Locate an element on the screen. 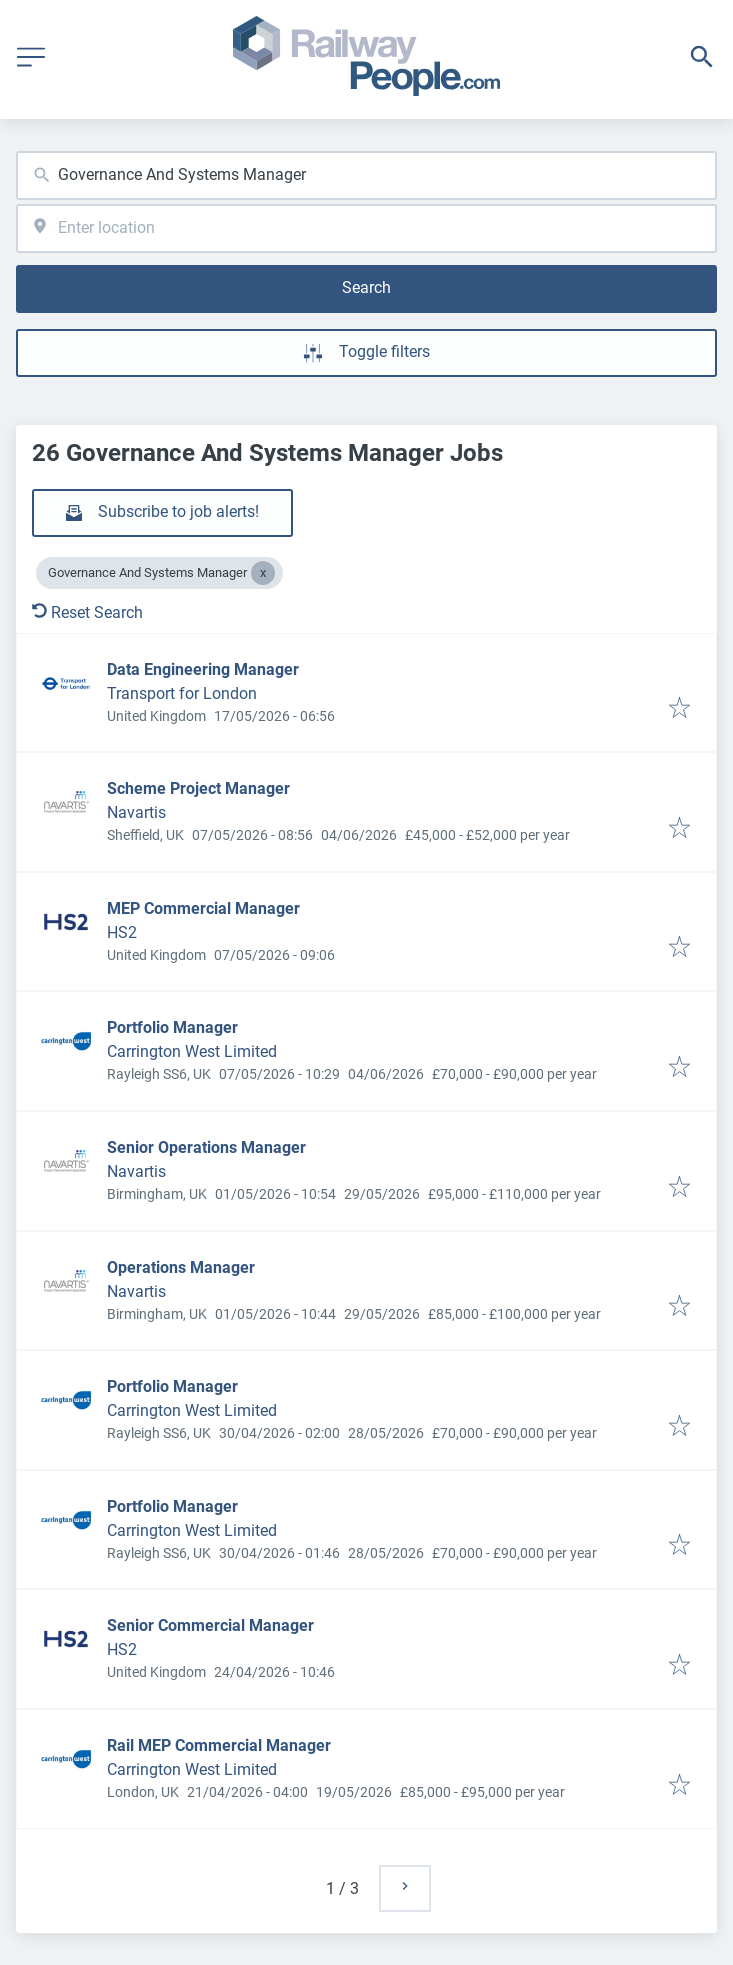  Data Engineering Manager is located at coordinates (203, 669).